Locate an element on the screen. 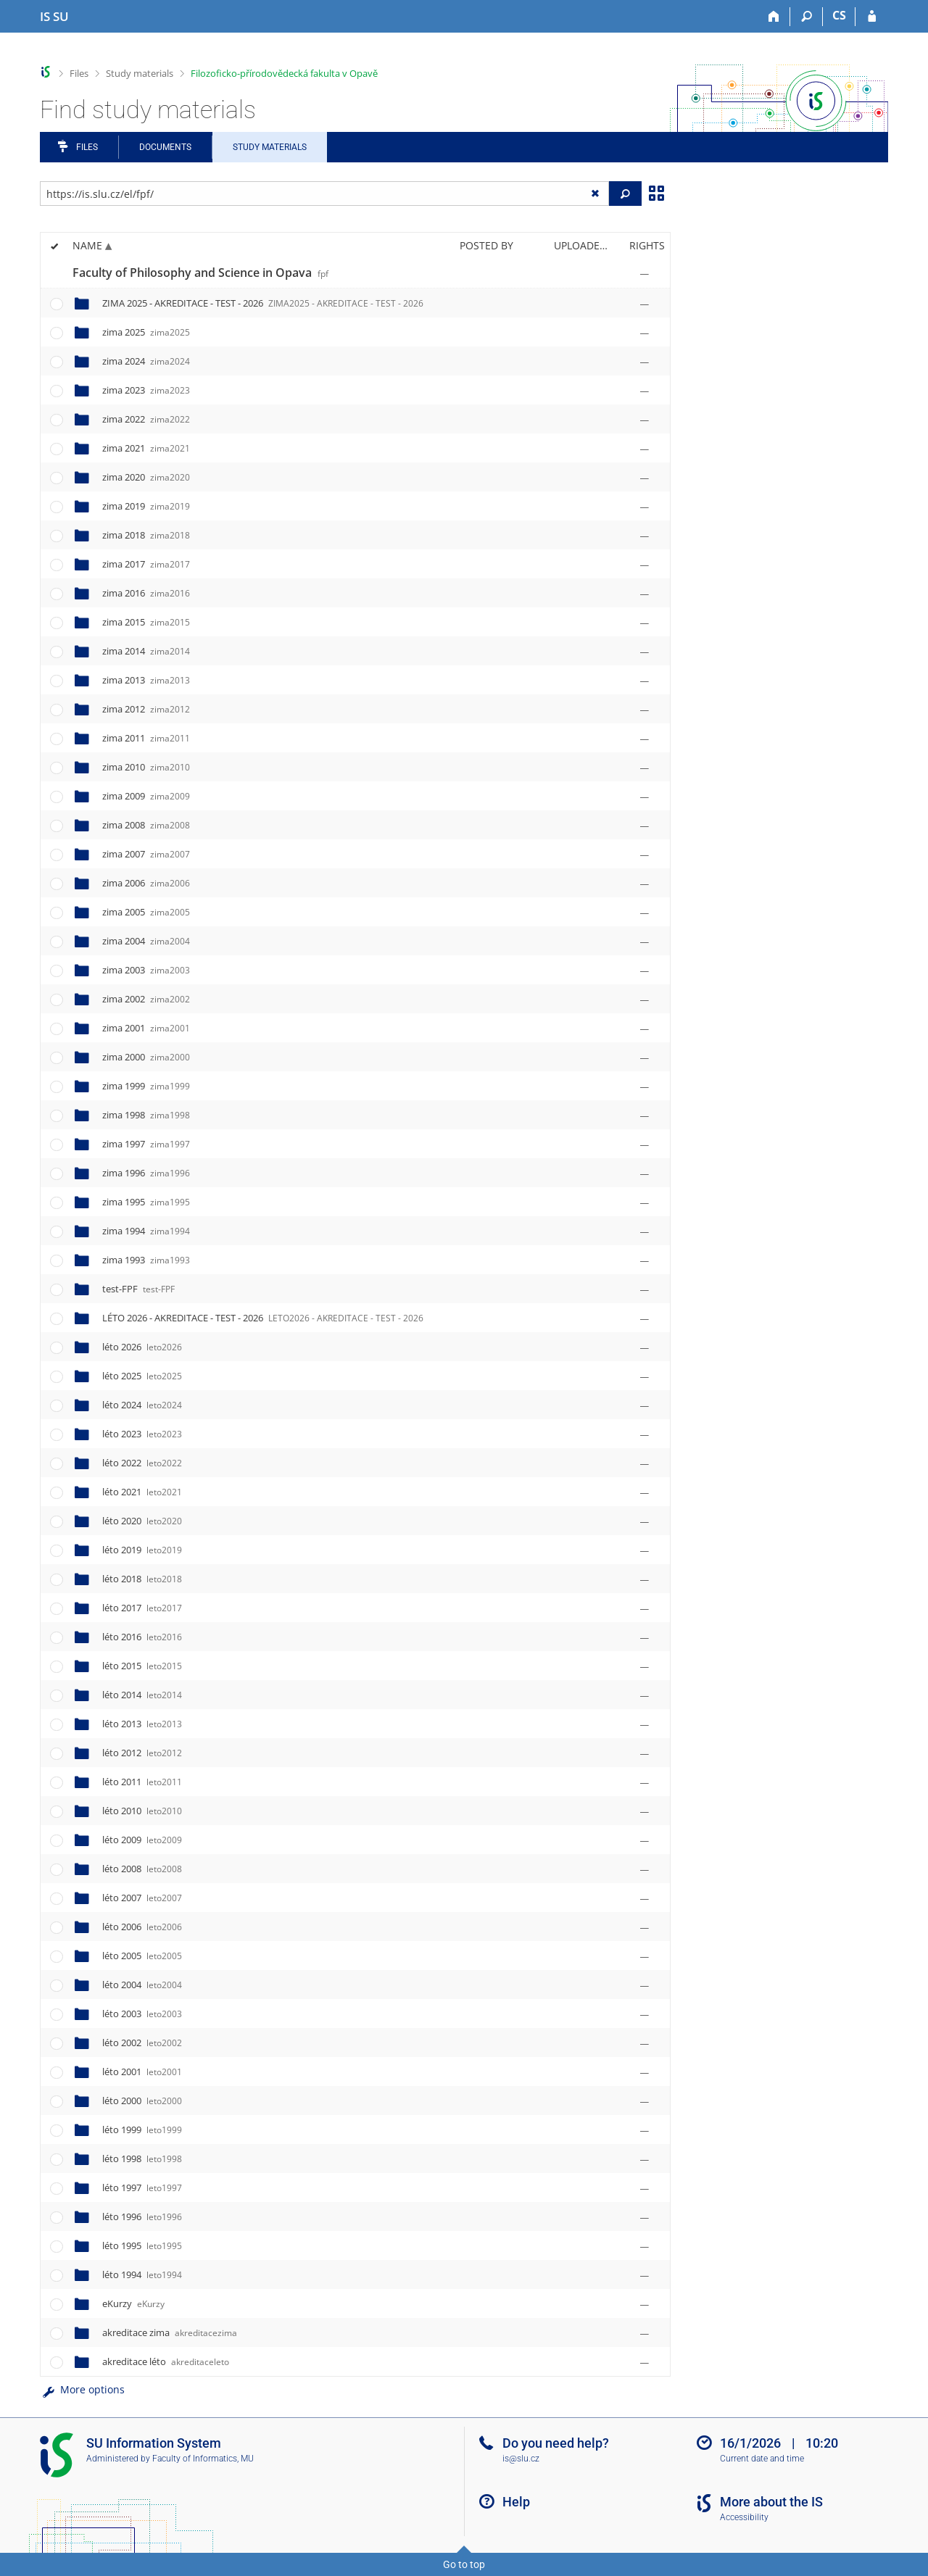 This screenshot has width=928, height=2576. zima 2024 is located at coordinates (146, 360).